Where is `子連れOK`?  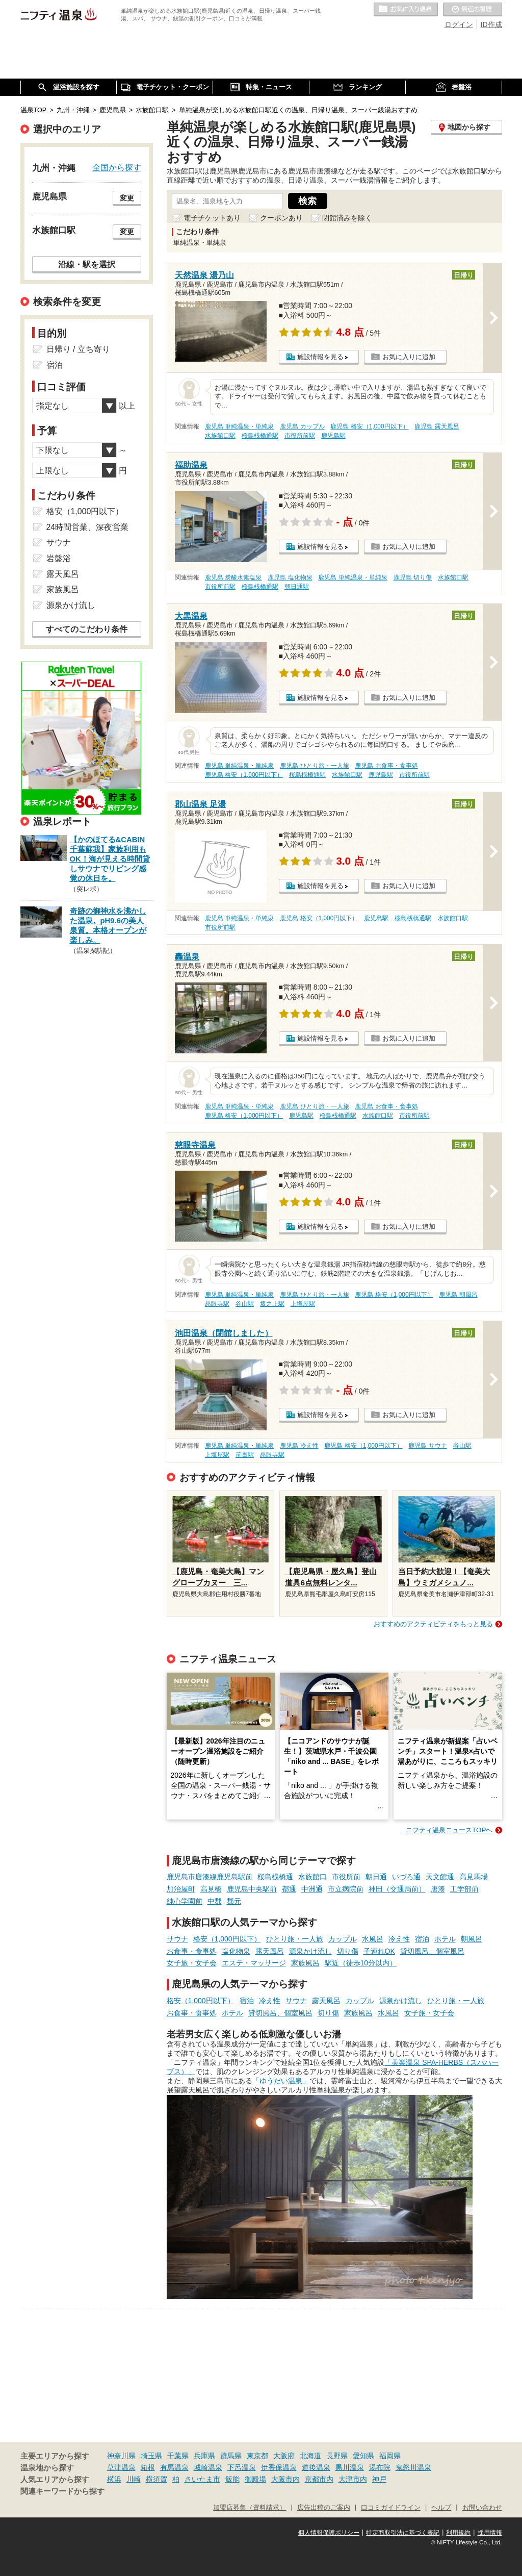
子連れOK is located at coordinates (379, 1951).